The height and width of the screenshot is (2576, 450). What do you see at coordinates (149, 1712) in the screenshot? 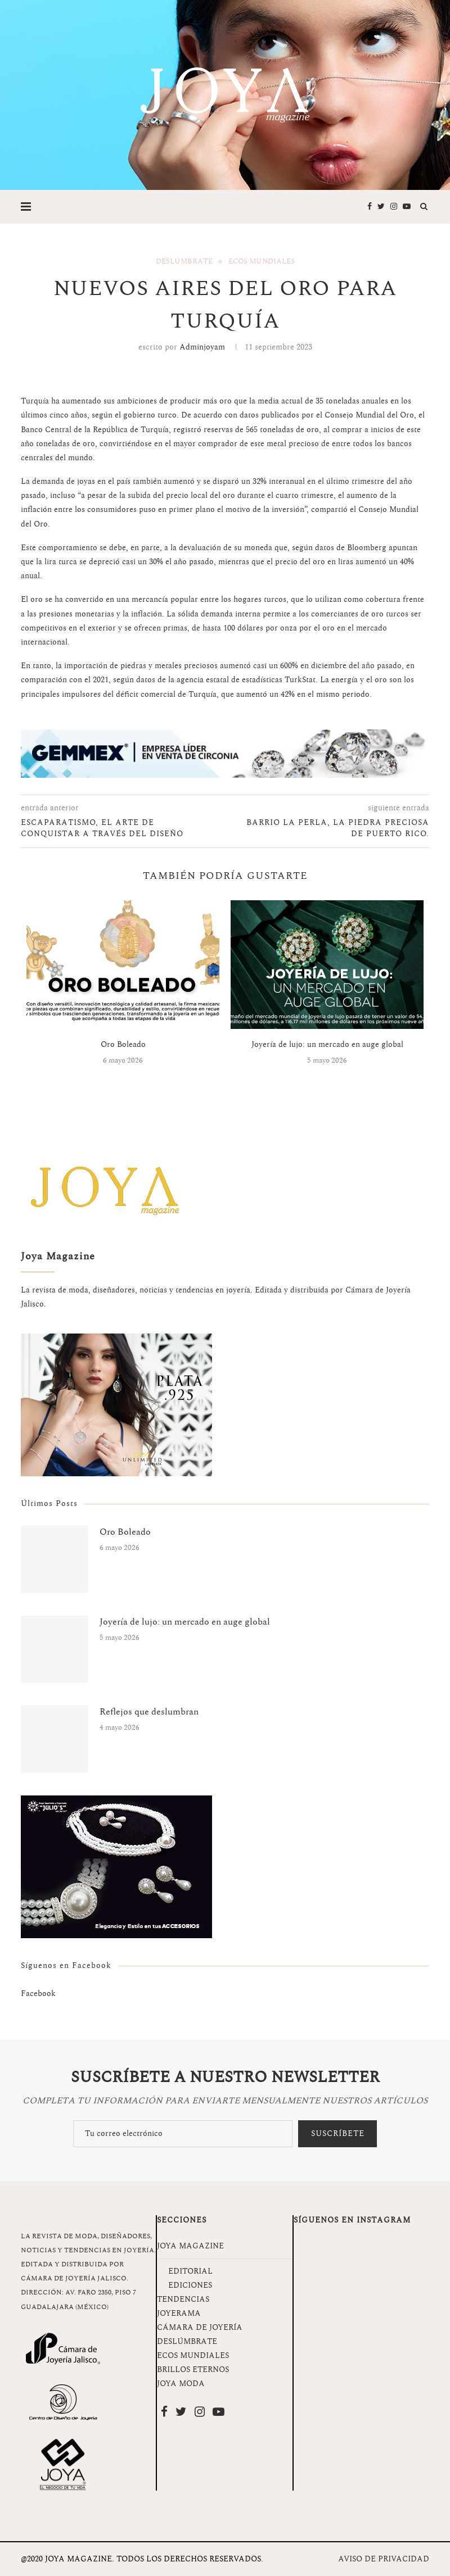
I see `Reflejos que deslumbran` at bounding box center [149, 1712].